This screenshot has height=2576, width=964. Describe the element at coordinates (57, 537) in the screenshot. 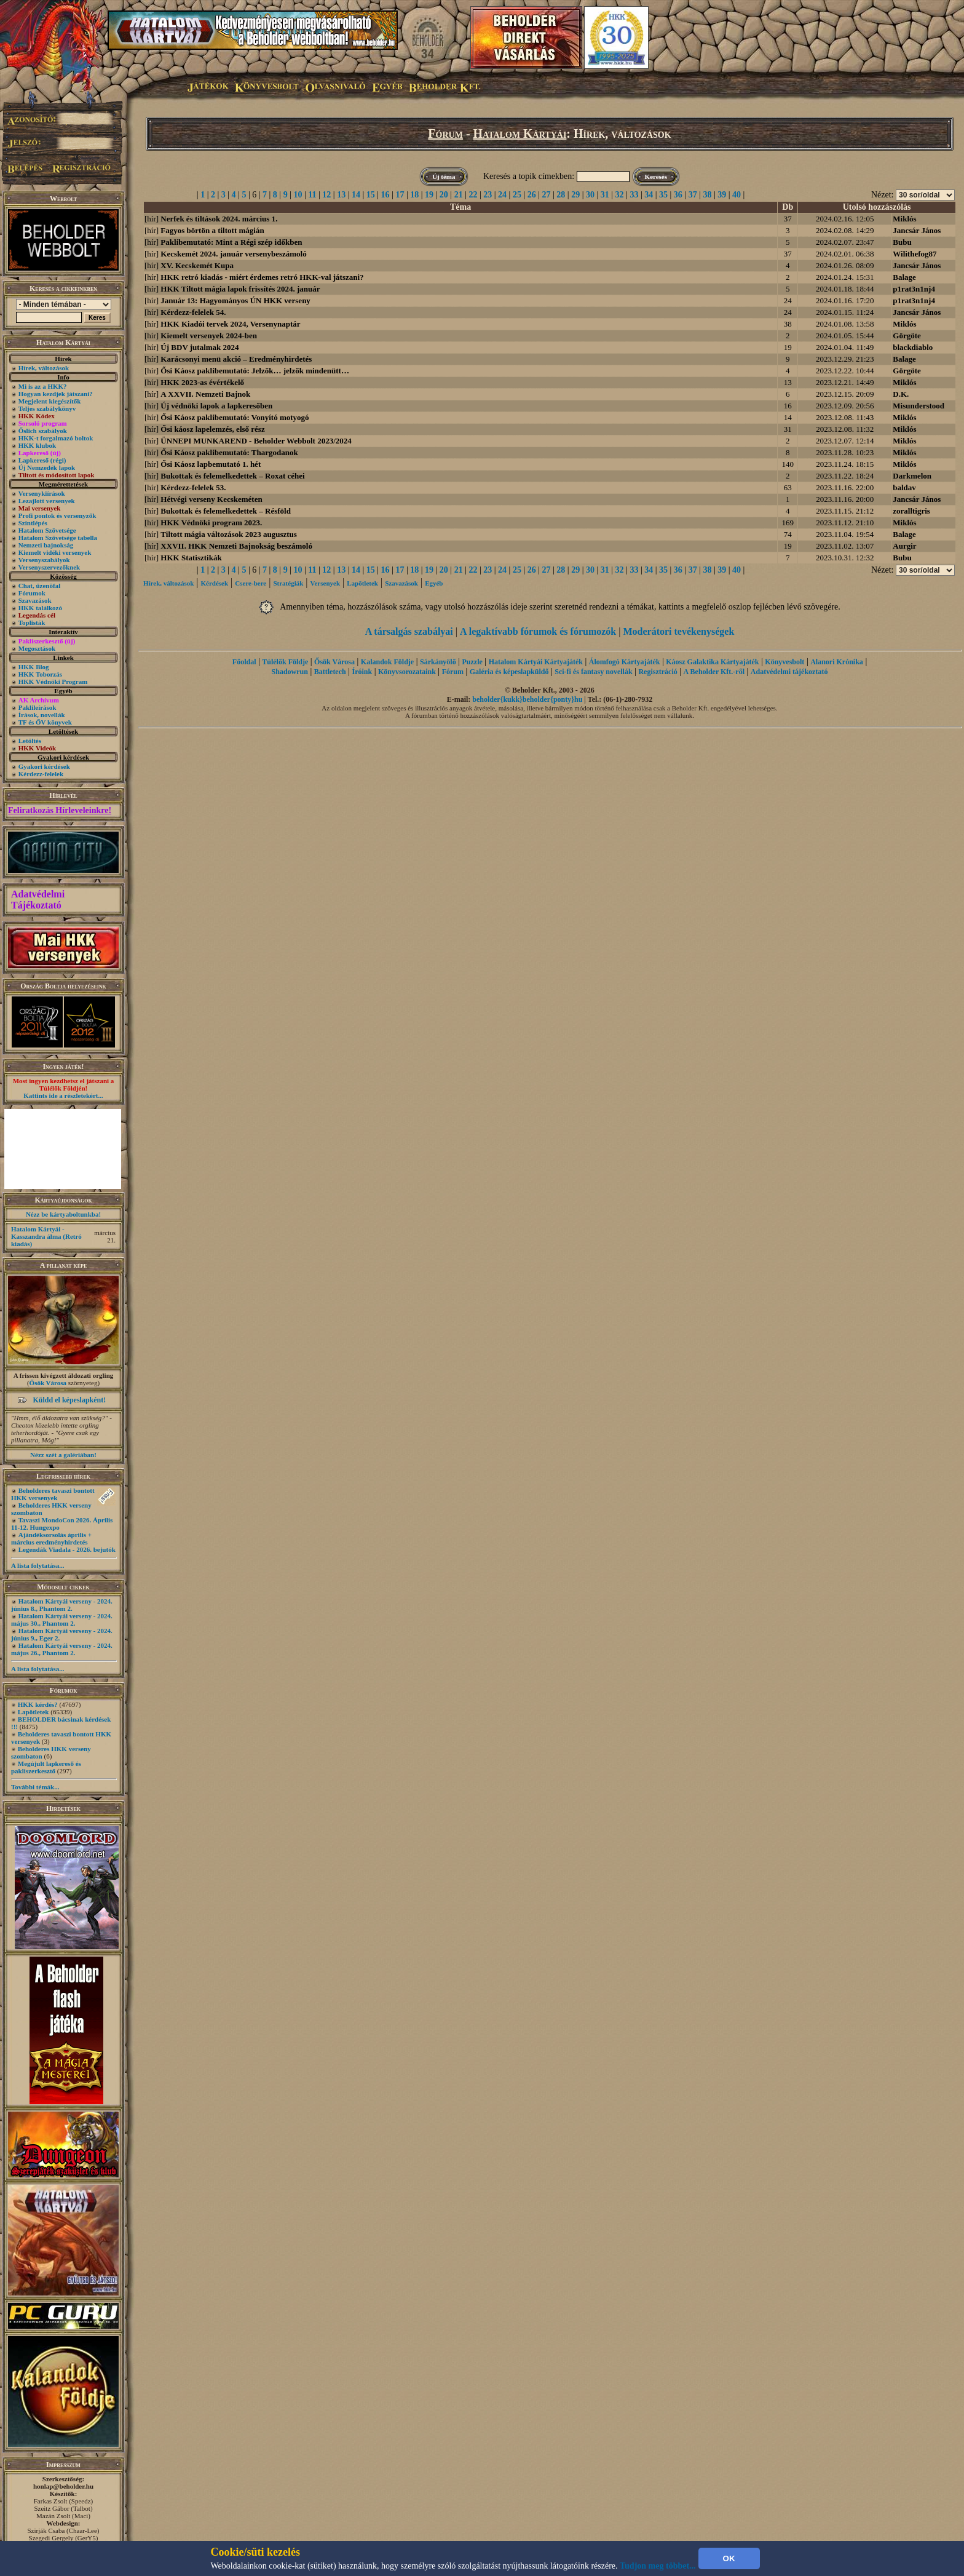

I see `Hatalom Szövetsége tabella` at that location.